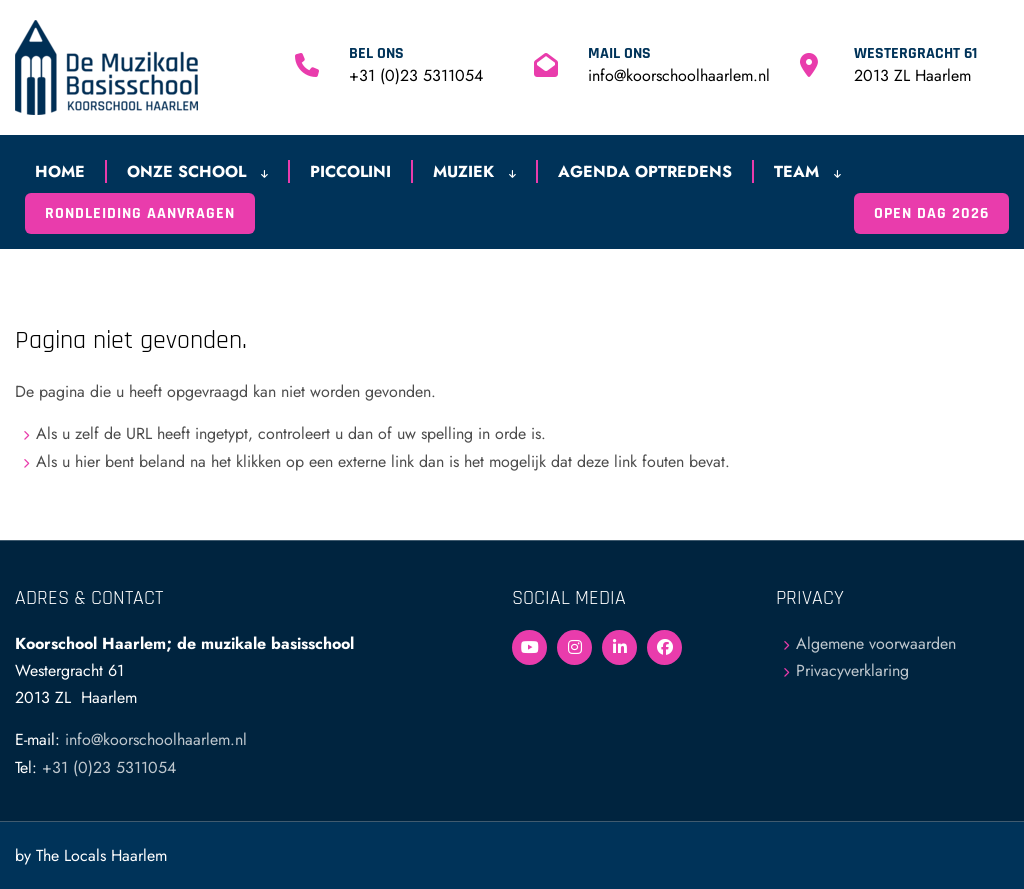 The image size is (1024, 889). I want to click on Piccolini, so click(350, 171).